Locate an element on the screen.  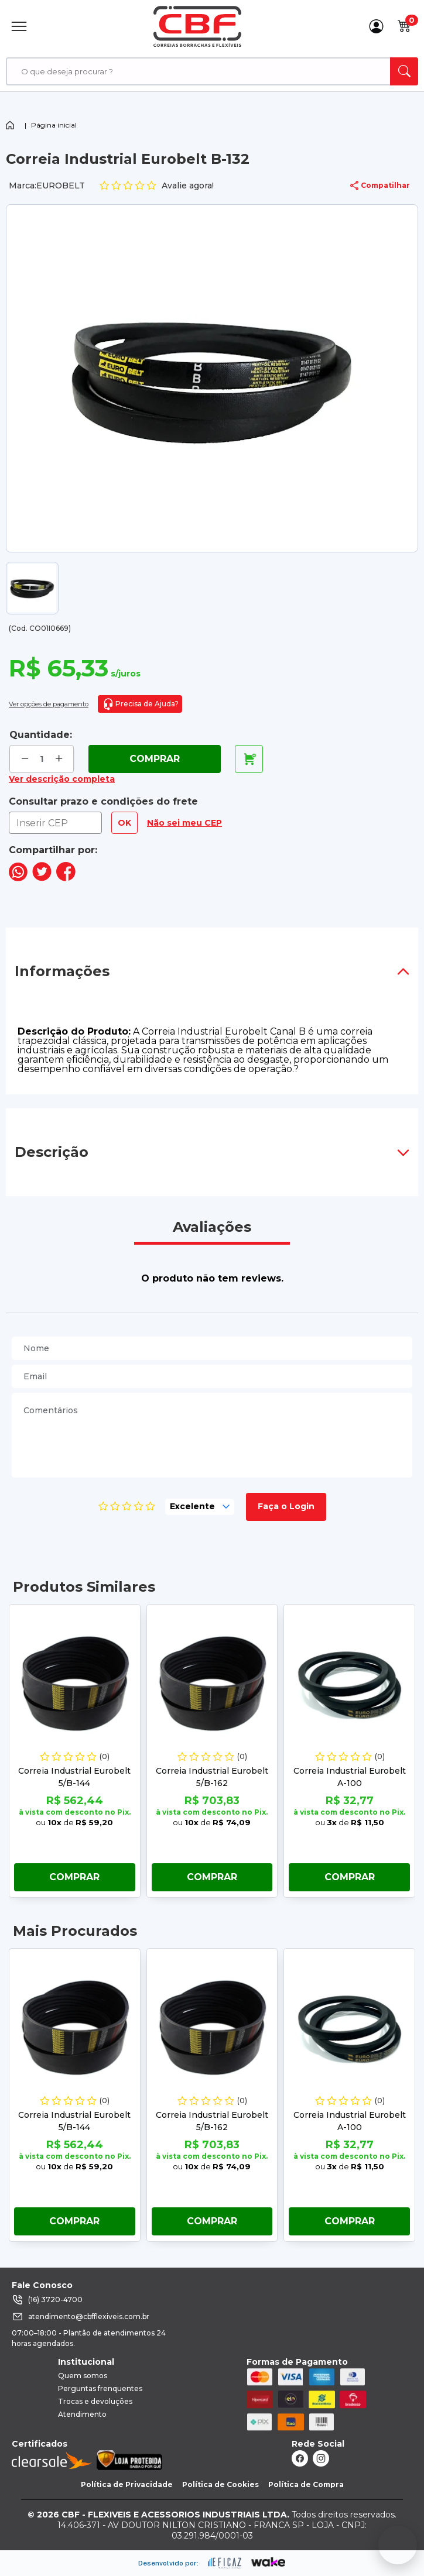
Política de Compra is located at coordinates (306, 2484).